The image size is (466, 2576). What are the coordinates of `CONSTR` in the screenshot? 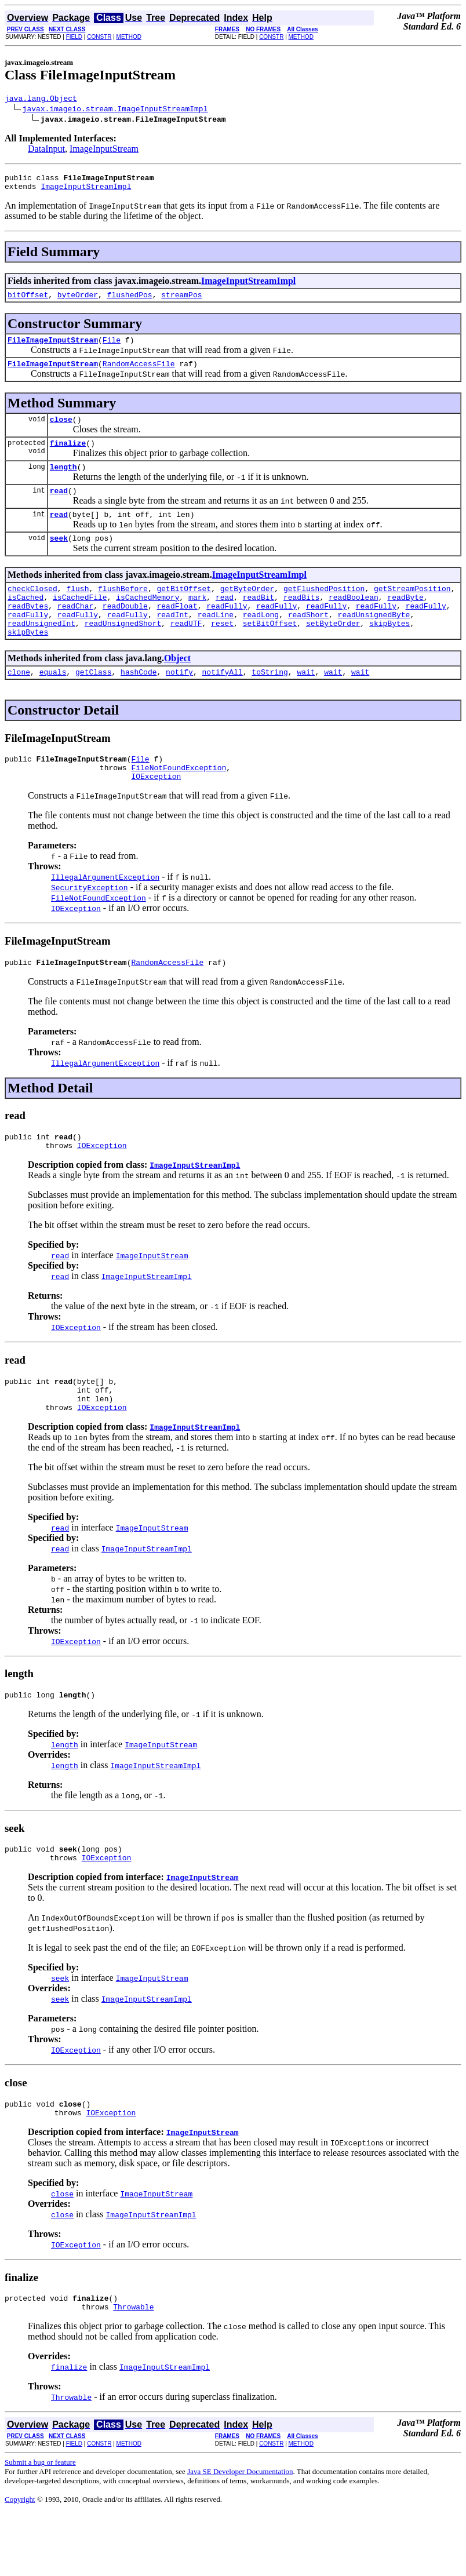 It's located at (99, 37).